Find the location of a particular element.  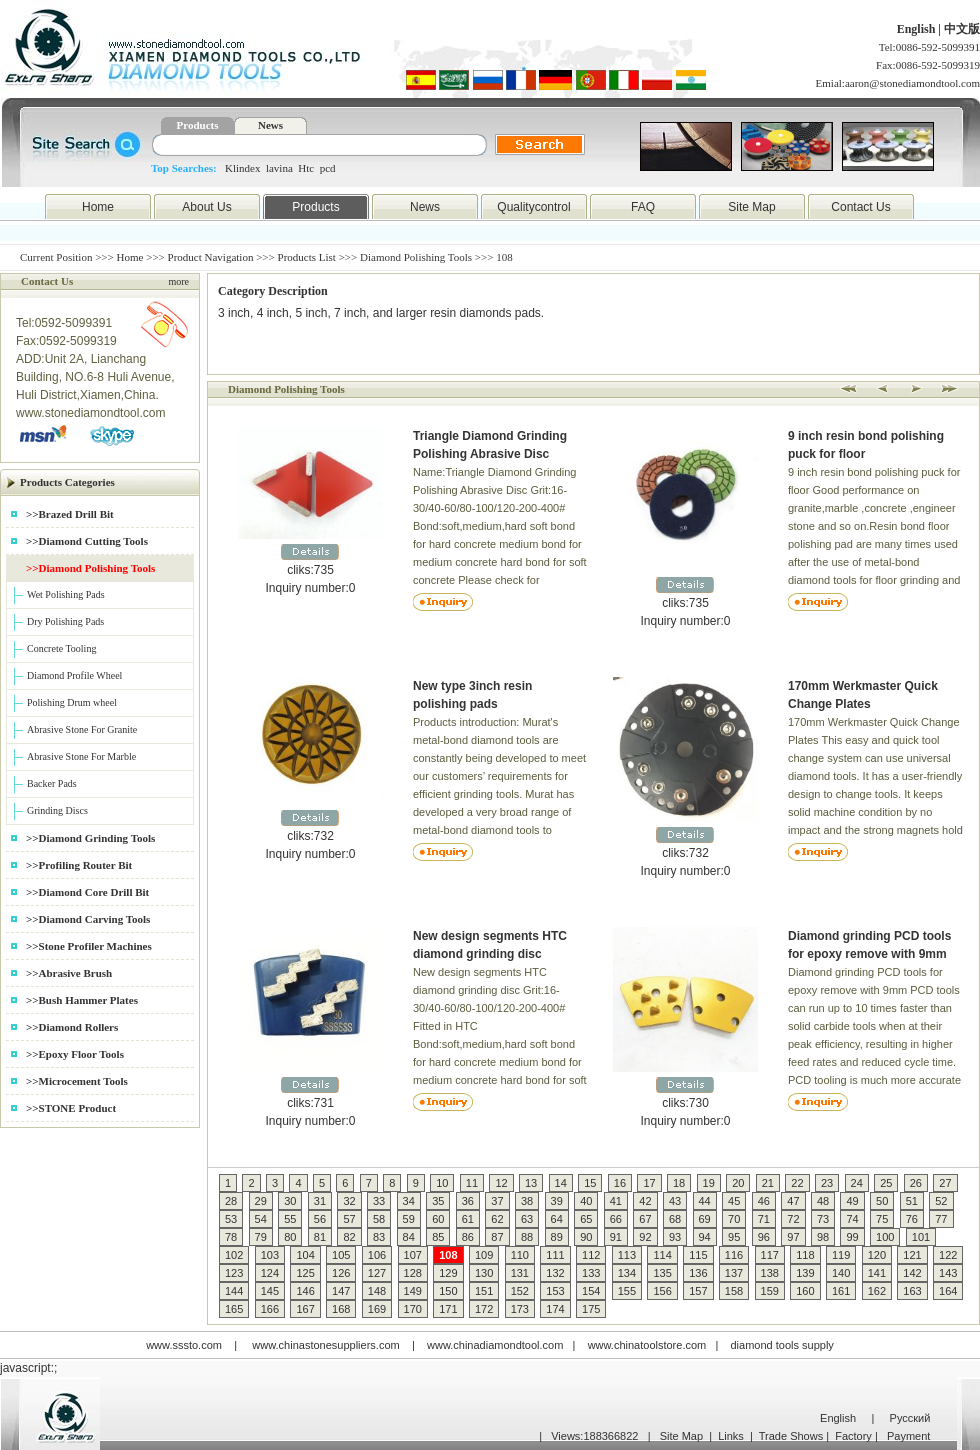

Grinding Discs is located at coordinates (57, 810).